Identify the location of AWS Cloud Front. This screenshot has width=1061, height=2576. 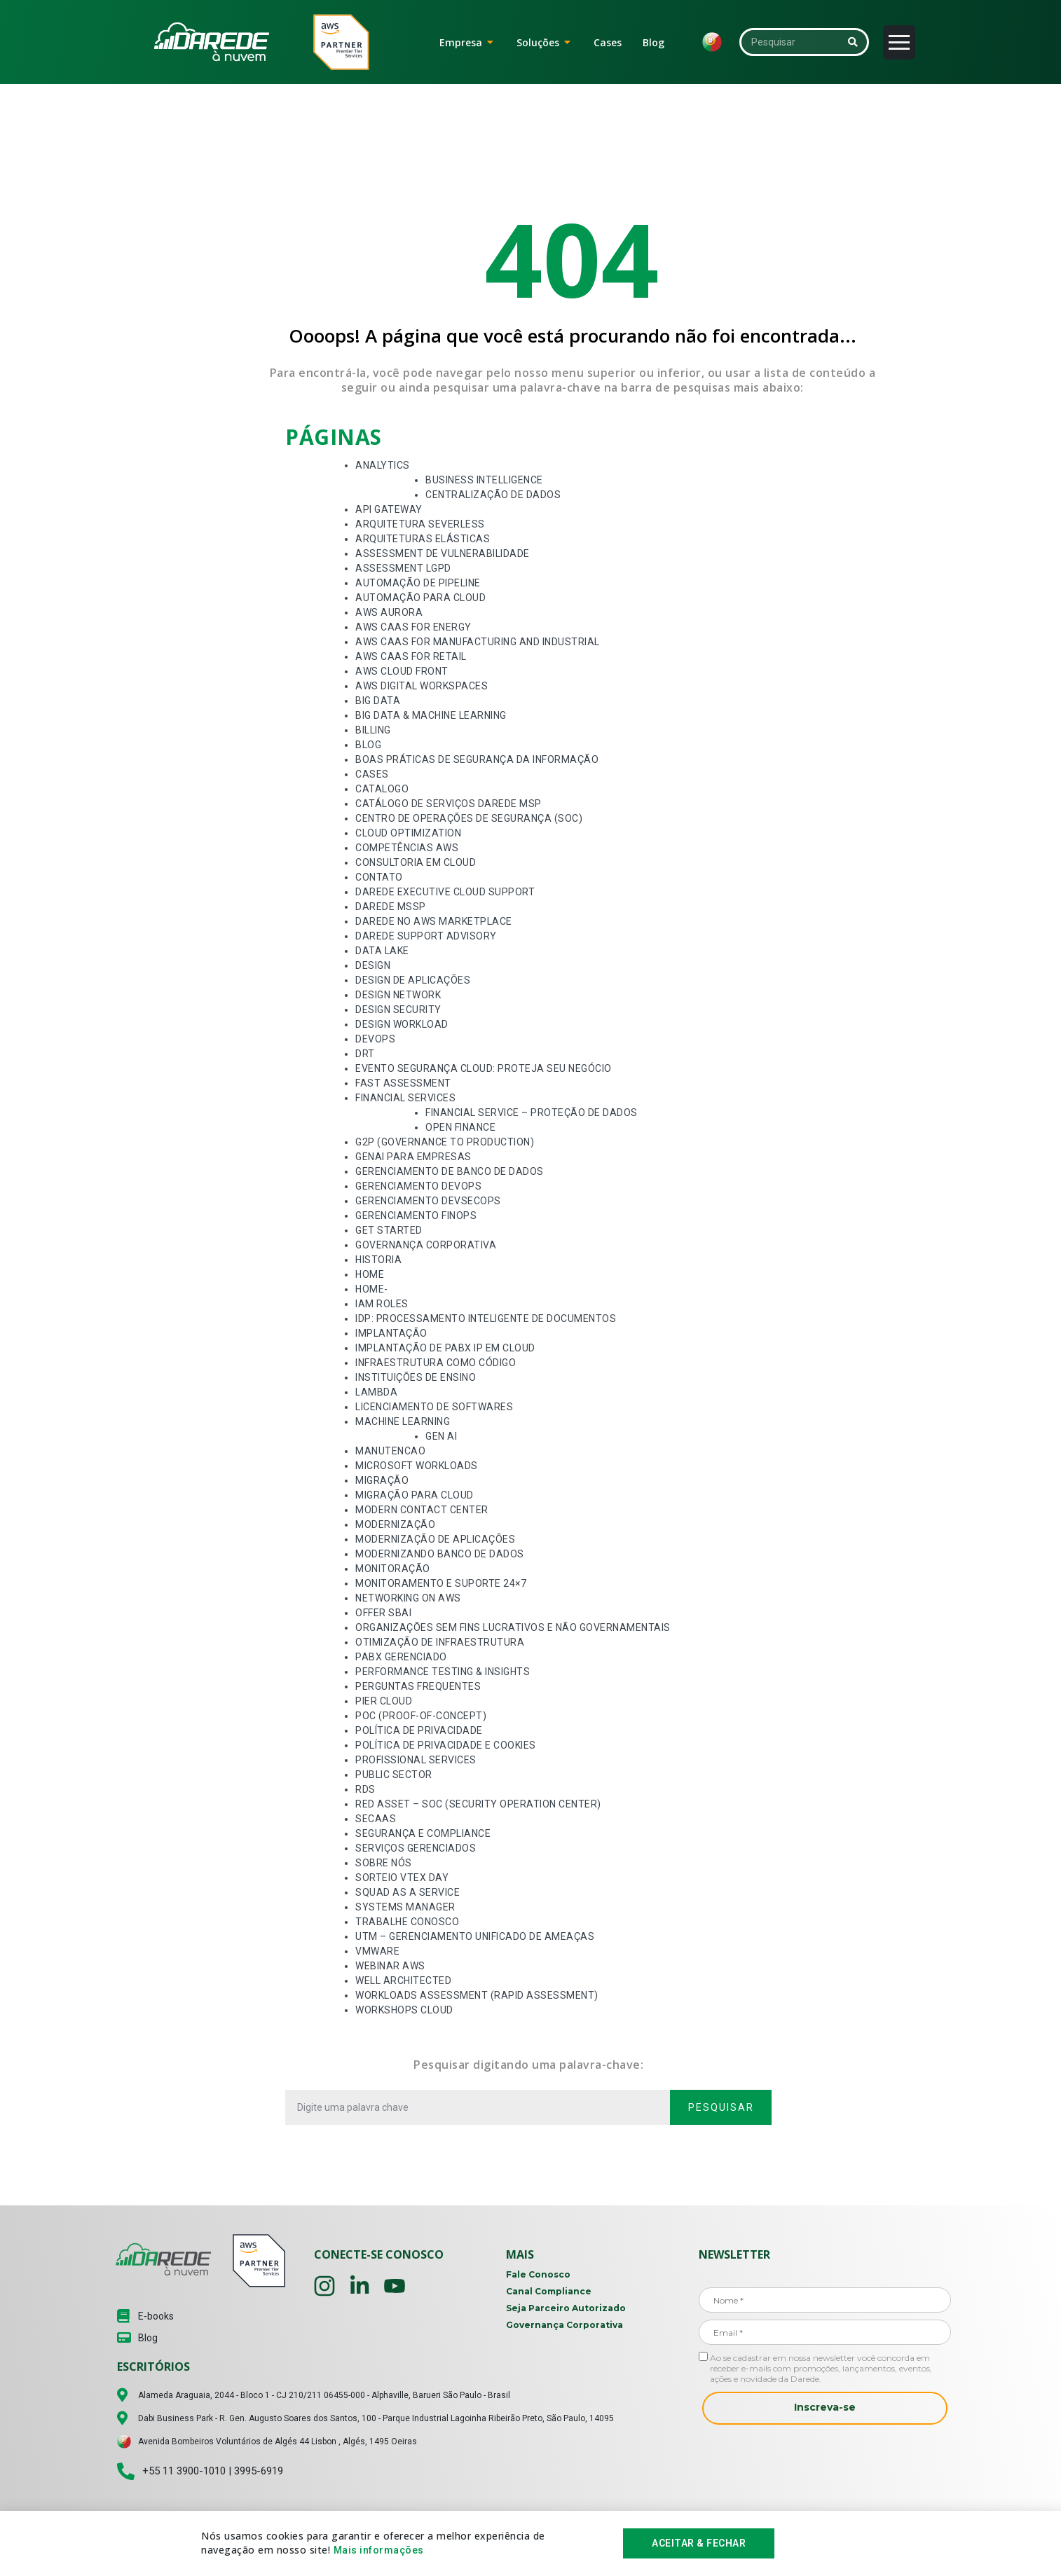
(402, 671).